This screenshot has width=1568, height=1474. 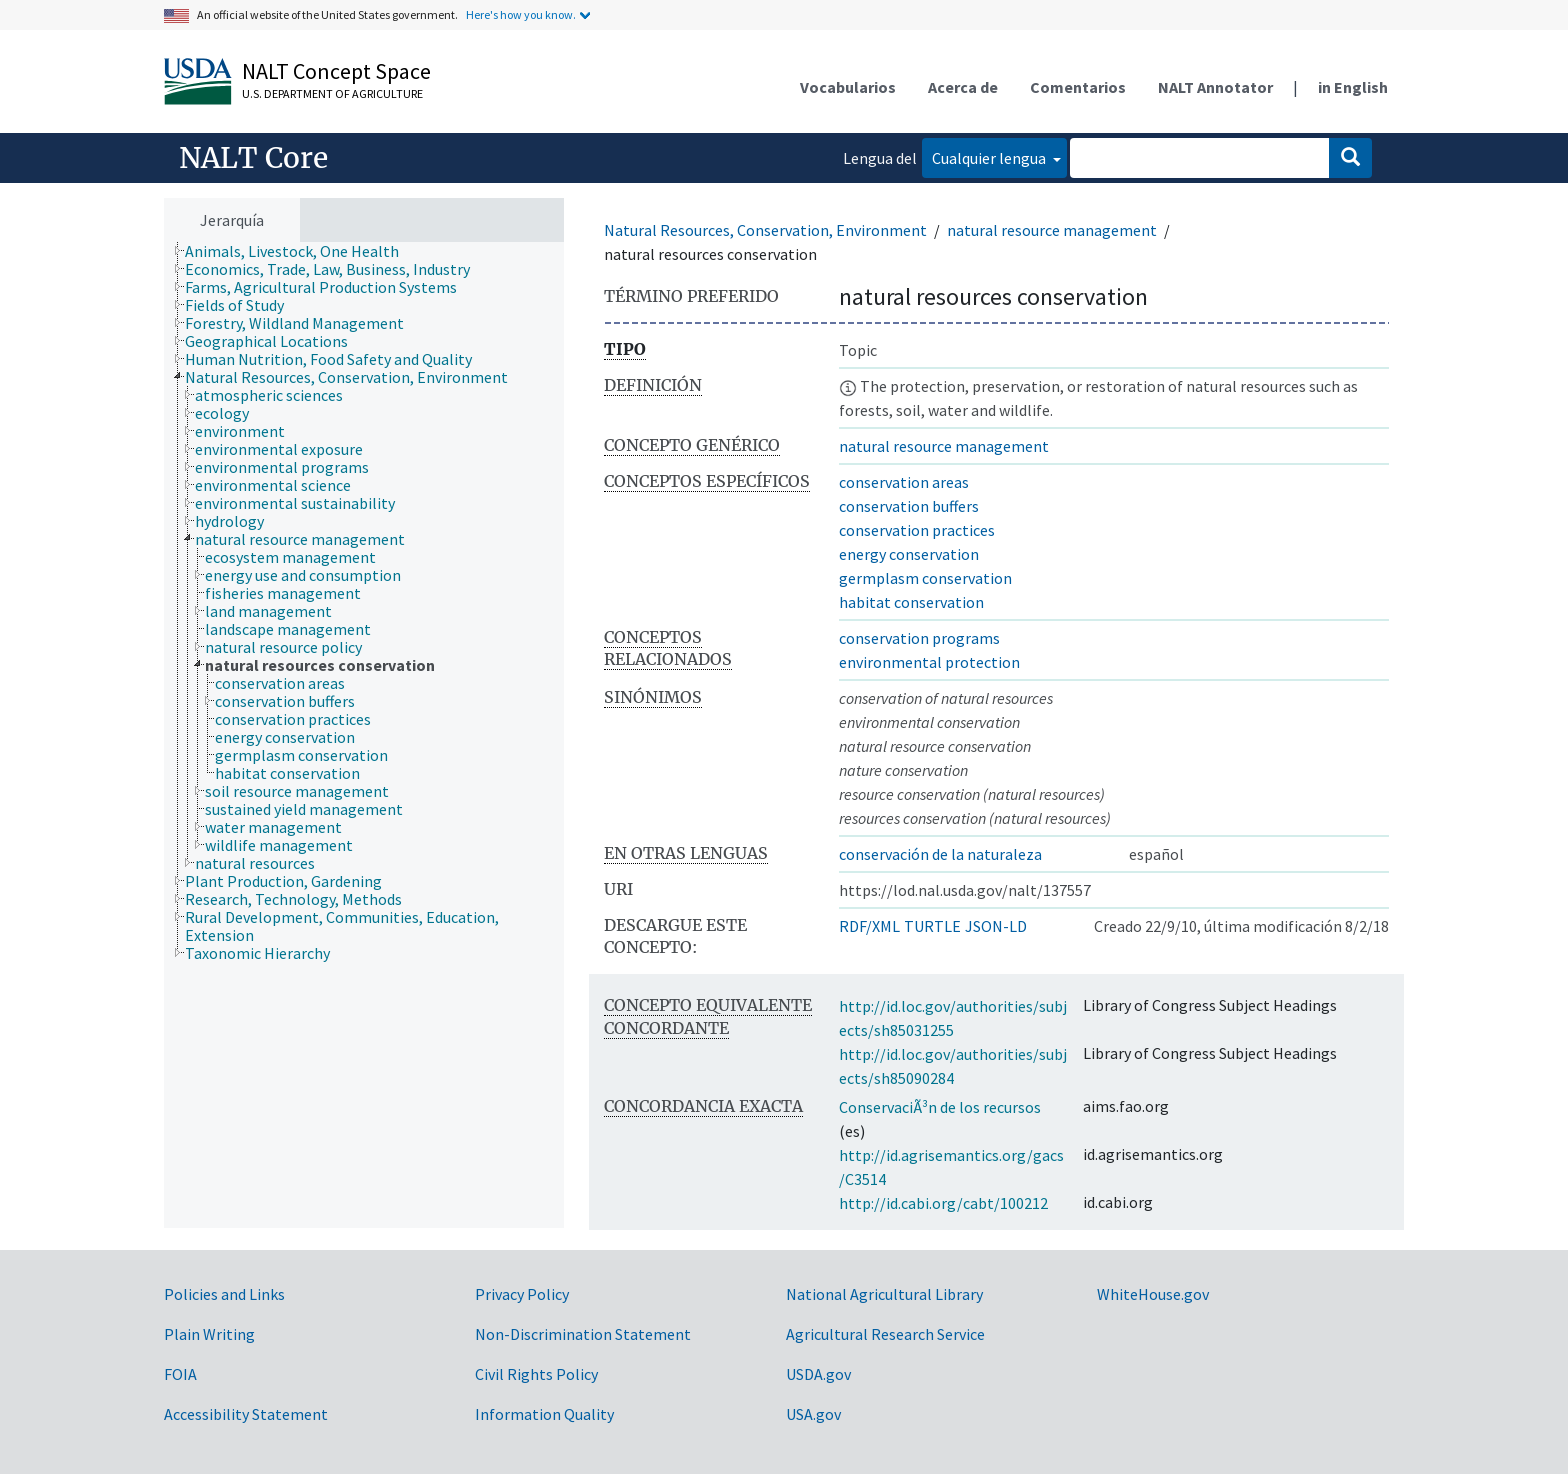 What do you see at coordinates (246, 1414) in the screenshot?
I see `Accessibility Statement` at bounding box center [246, 1414].